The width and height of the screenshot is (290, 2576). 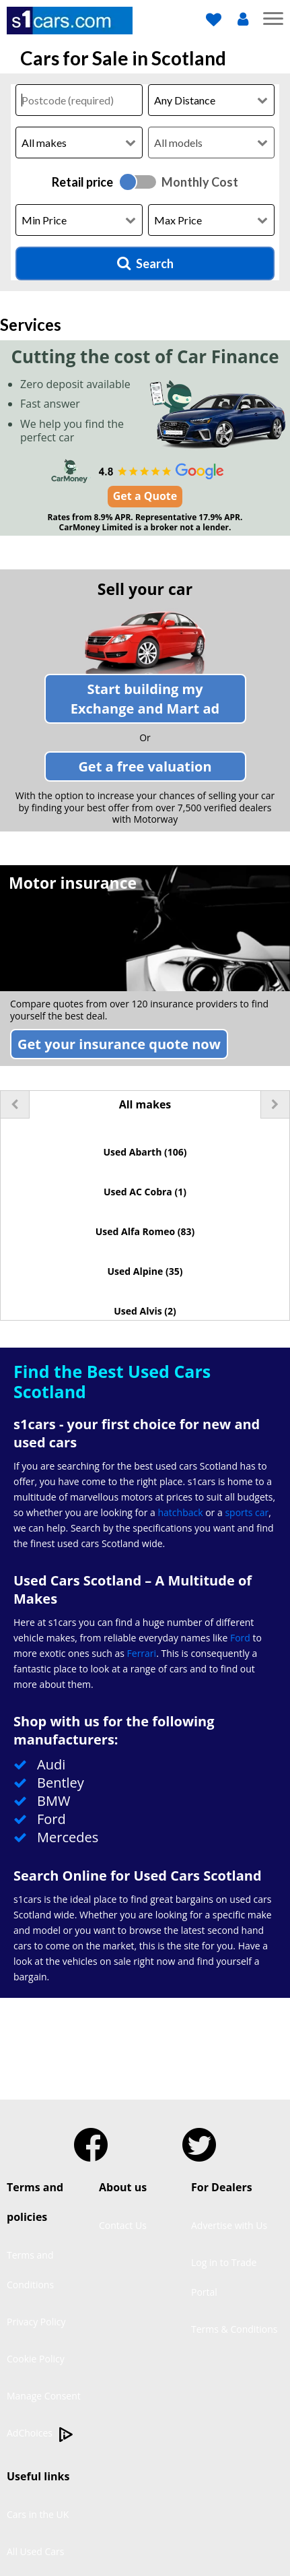 I want to click on sports car, so click(x=246, y=1512).